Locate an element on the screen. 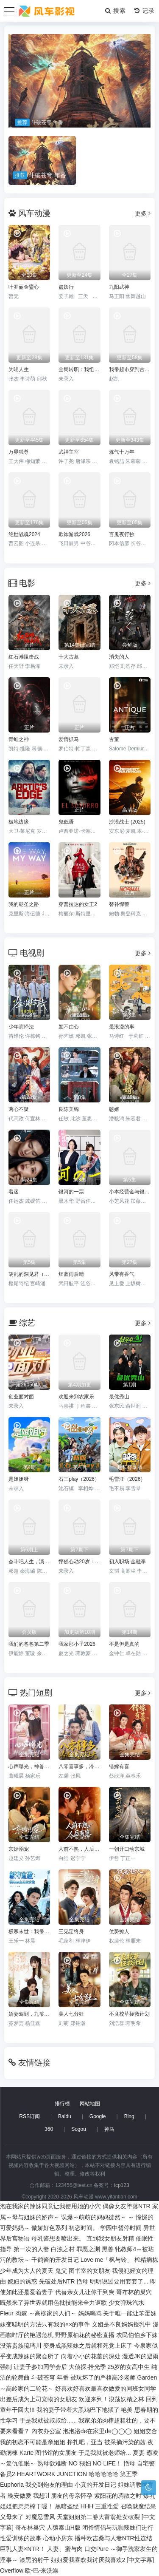 This screenshot has height=2576, width=159. 既然来了异世界就用色批技能来全力讴歌 is located at coordinates (53, 2302).